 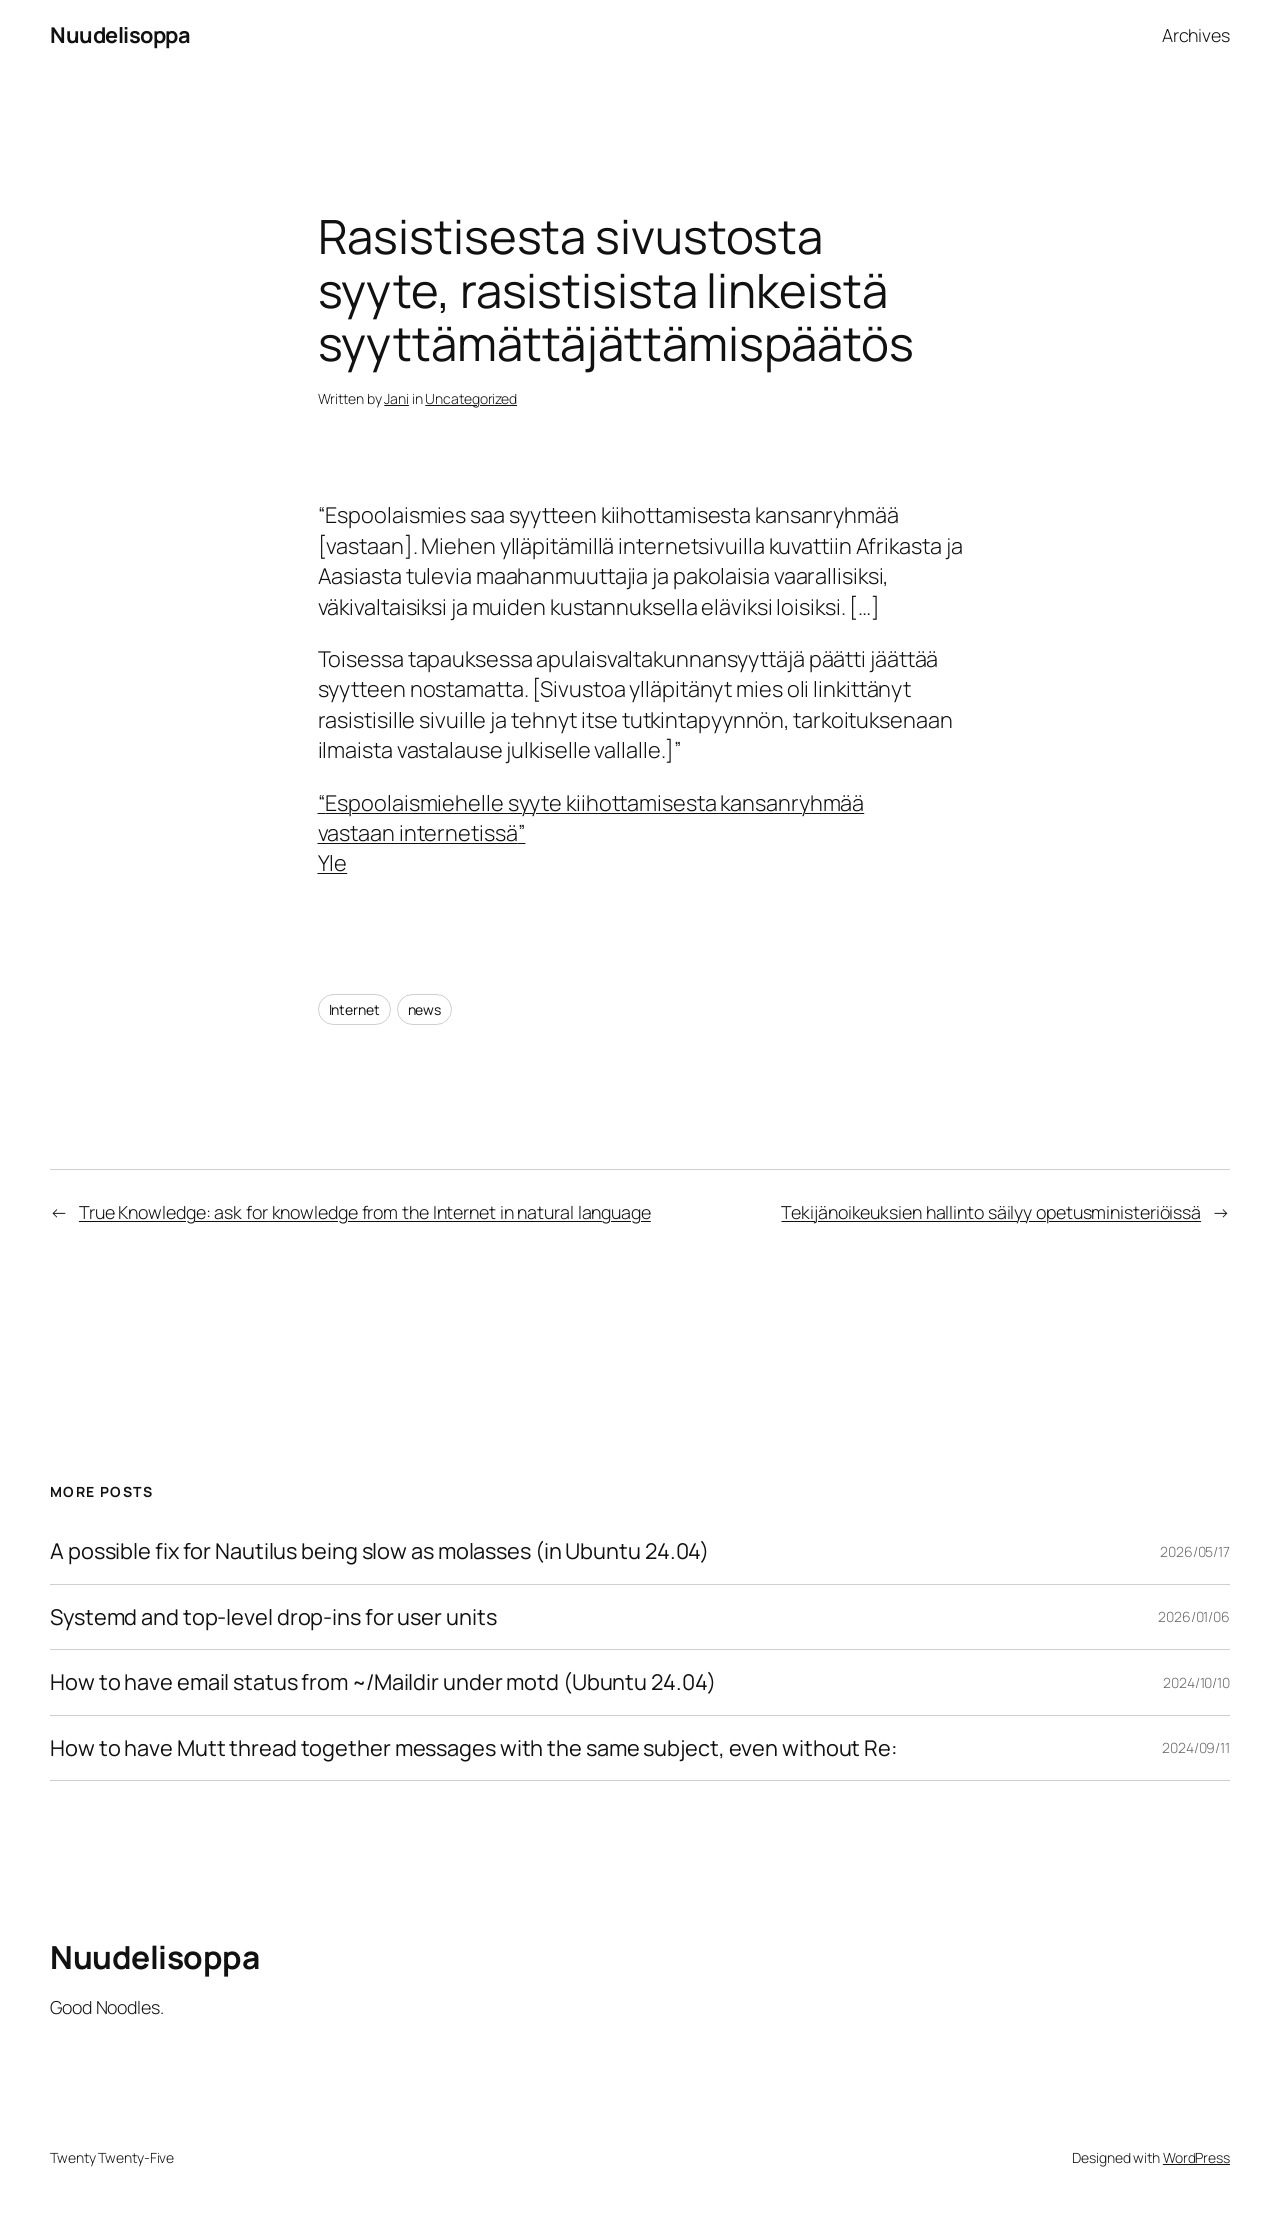 What do you see at coordinates (120, 35) in the screenshot?
I see `Nuudelisoppa` at bounding box center [120, 35].